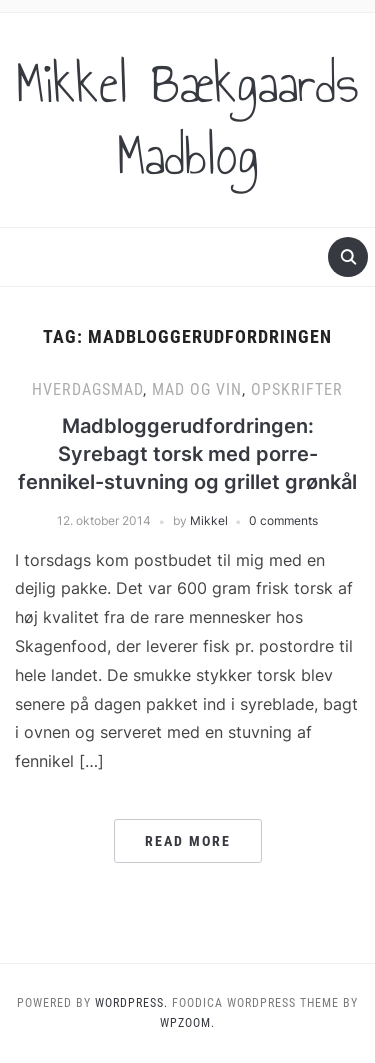 This screenshot has width=375, height=1063. I want to click on Mikkel Bækgaards Madblog, so click(187, 120).